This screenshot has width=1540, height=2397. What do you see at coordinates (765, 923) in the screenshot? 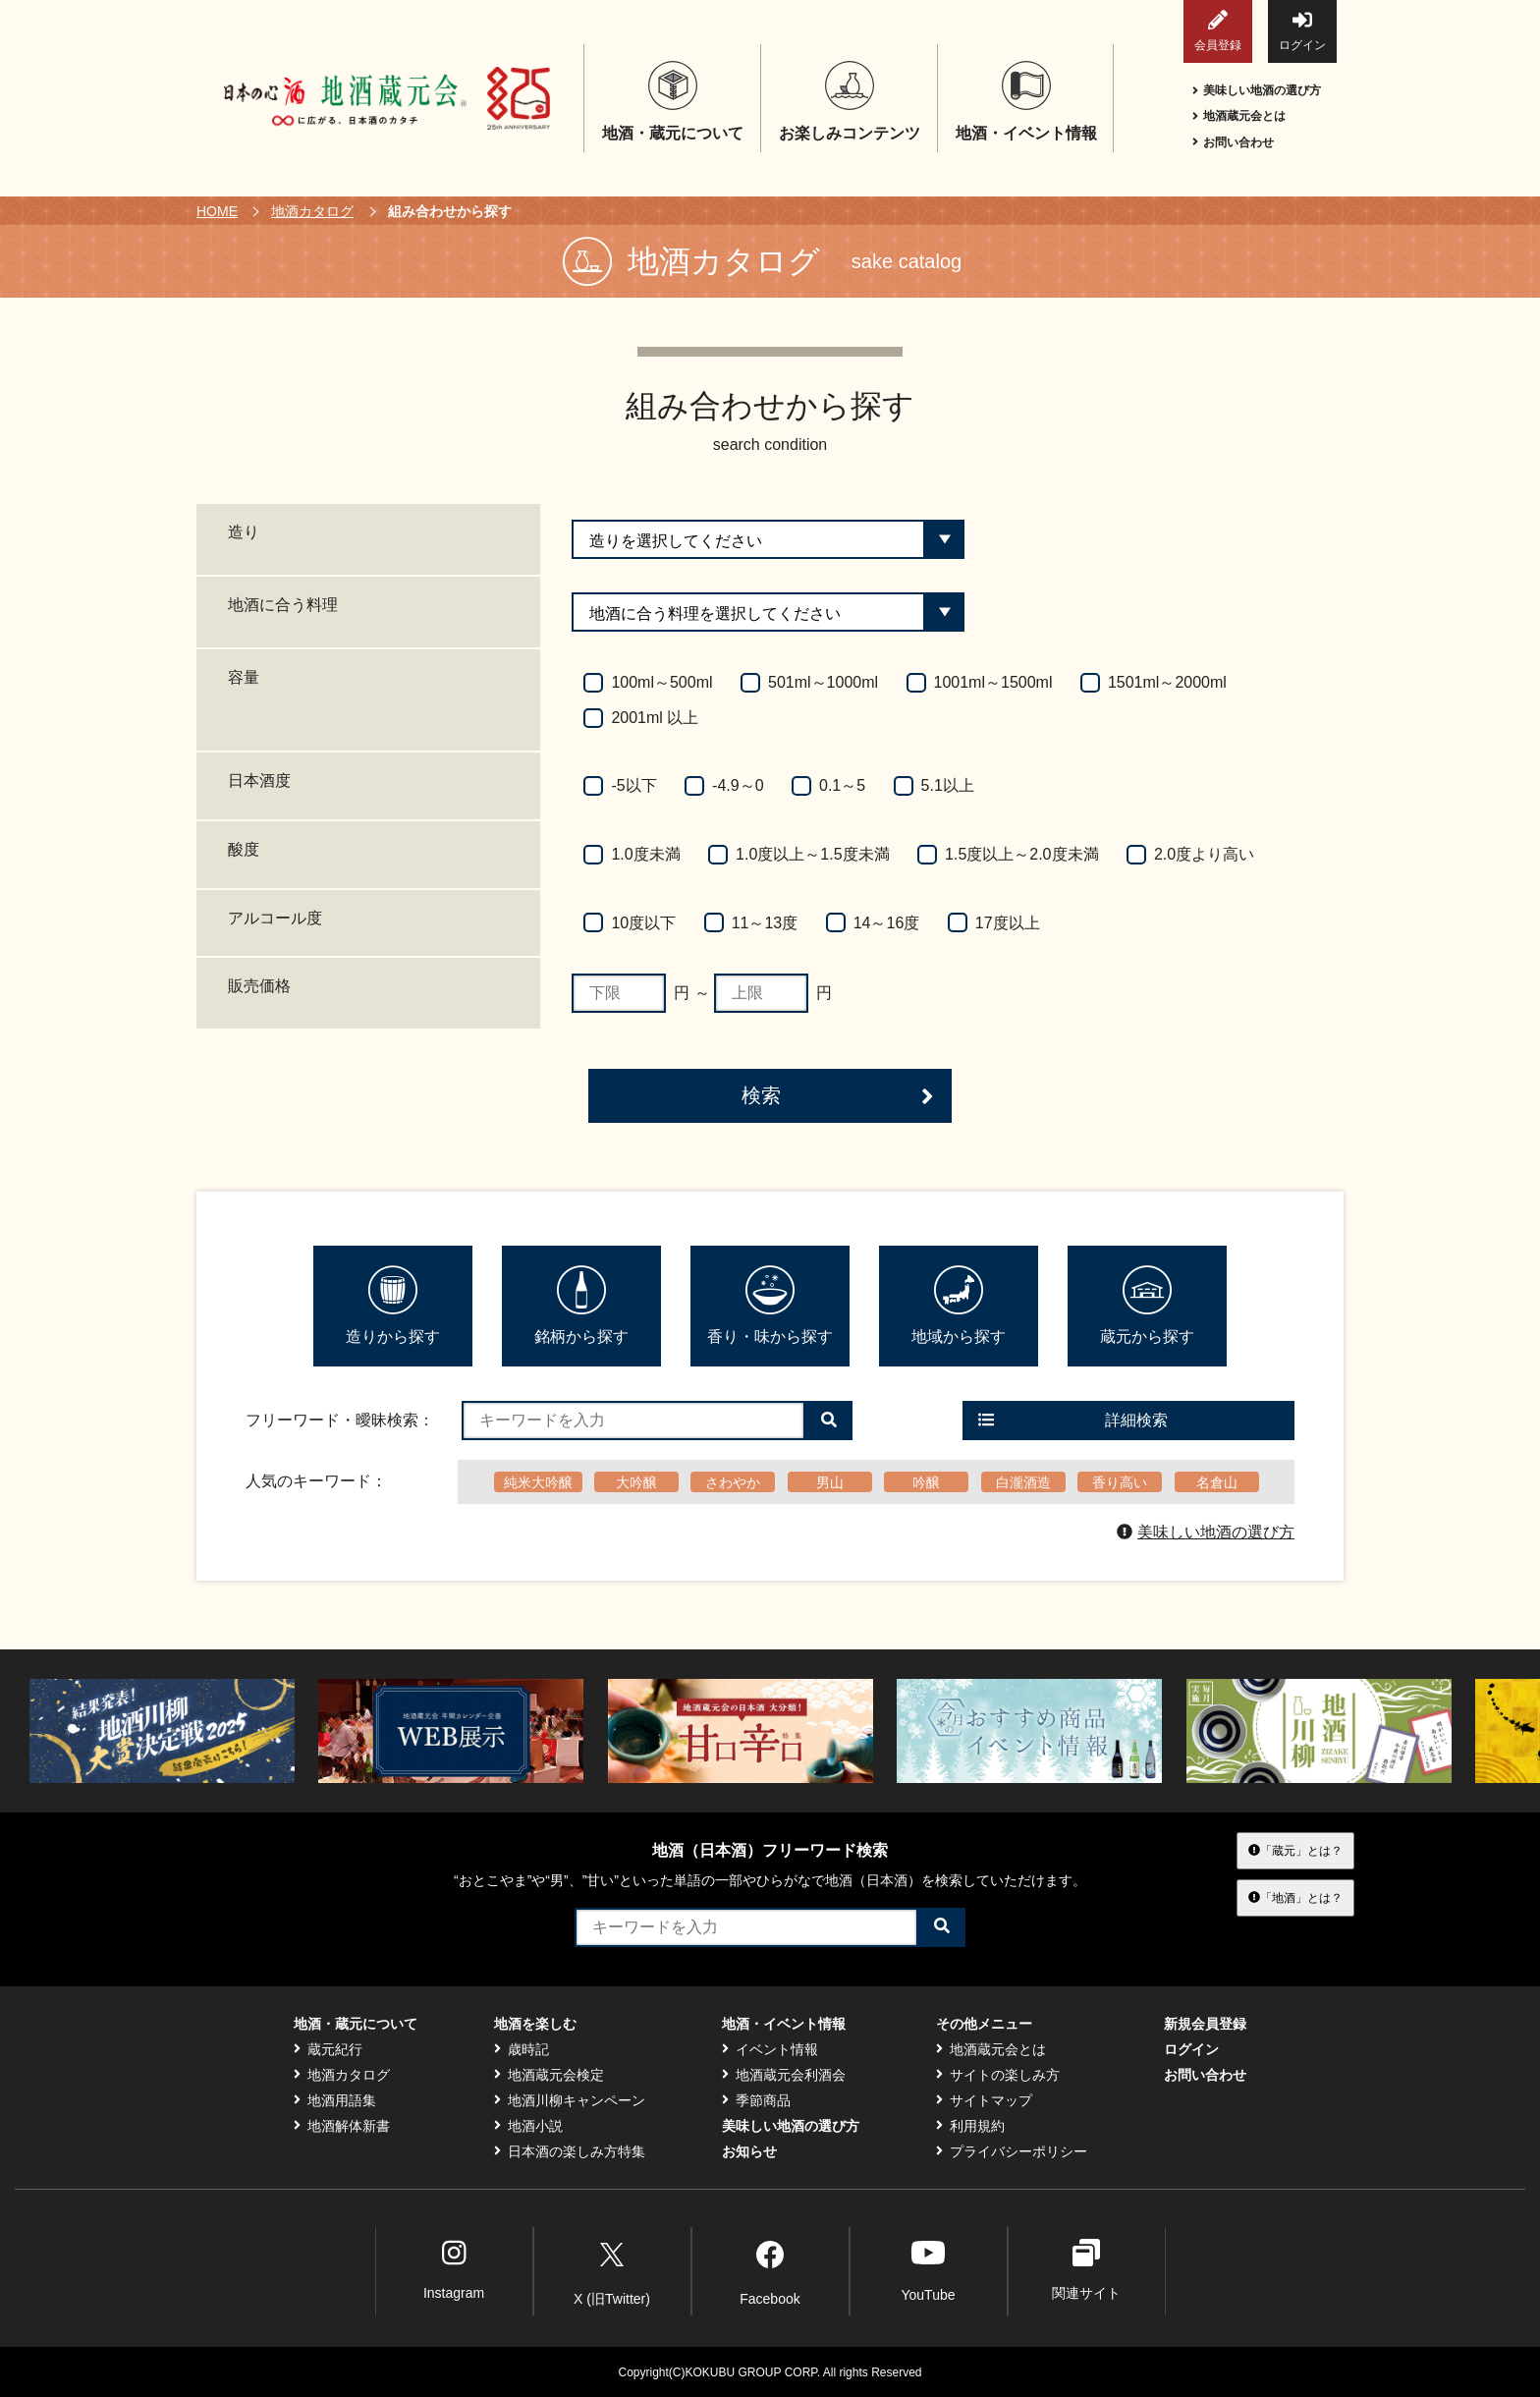
I see `11～13度` at bounding box center [765, 923].